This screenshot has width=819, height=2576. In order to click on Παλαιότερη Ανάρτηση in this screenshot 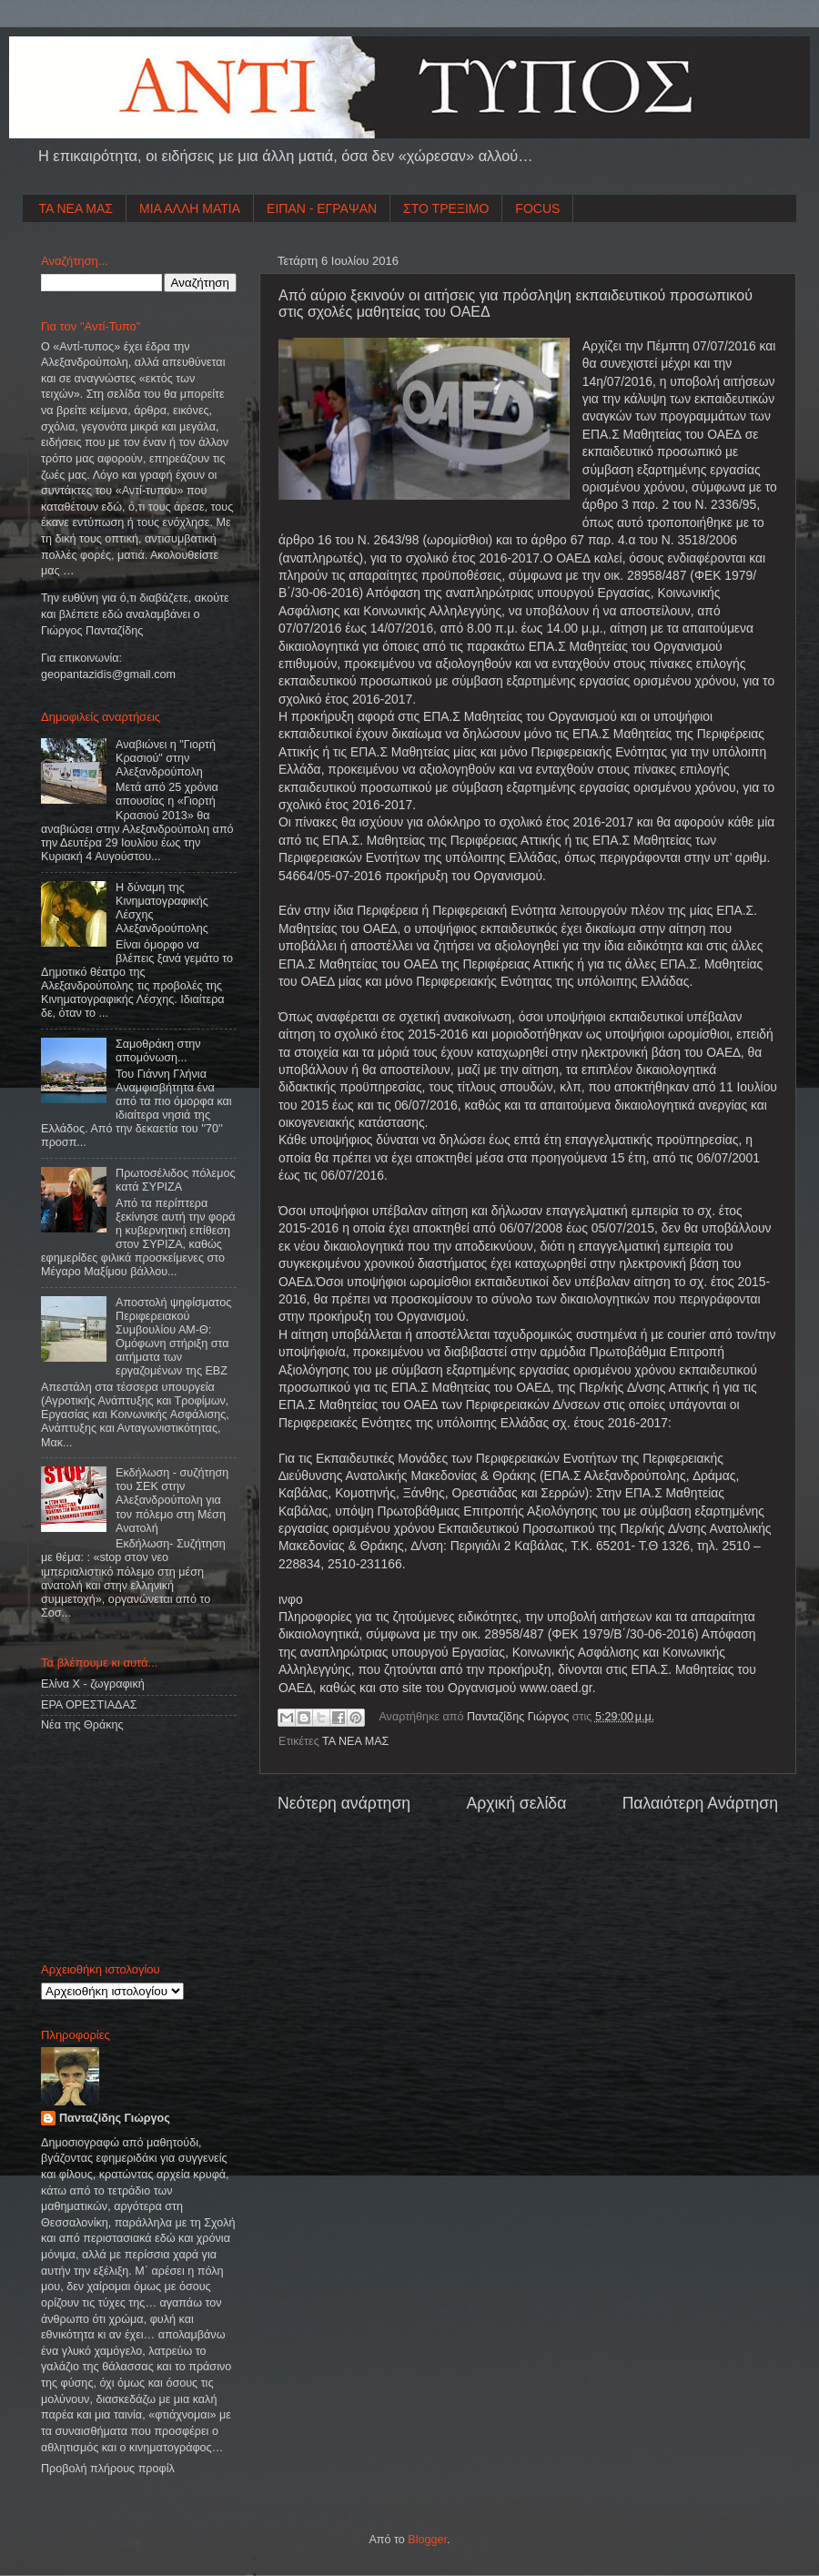, I will do `click(700, 1803)`.